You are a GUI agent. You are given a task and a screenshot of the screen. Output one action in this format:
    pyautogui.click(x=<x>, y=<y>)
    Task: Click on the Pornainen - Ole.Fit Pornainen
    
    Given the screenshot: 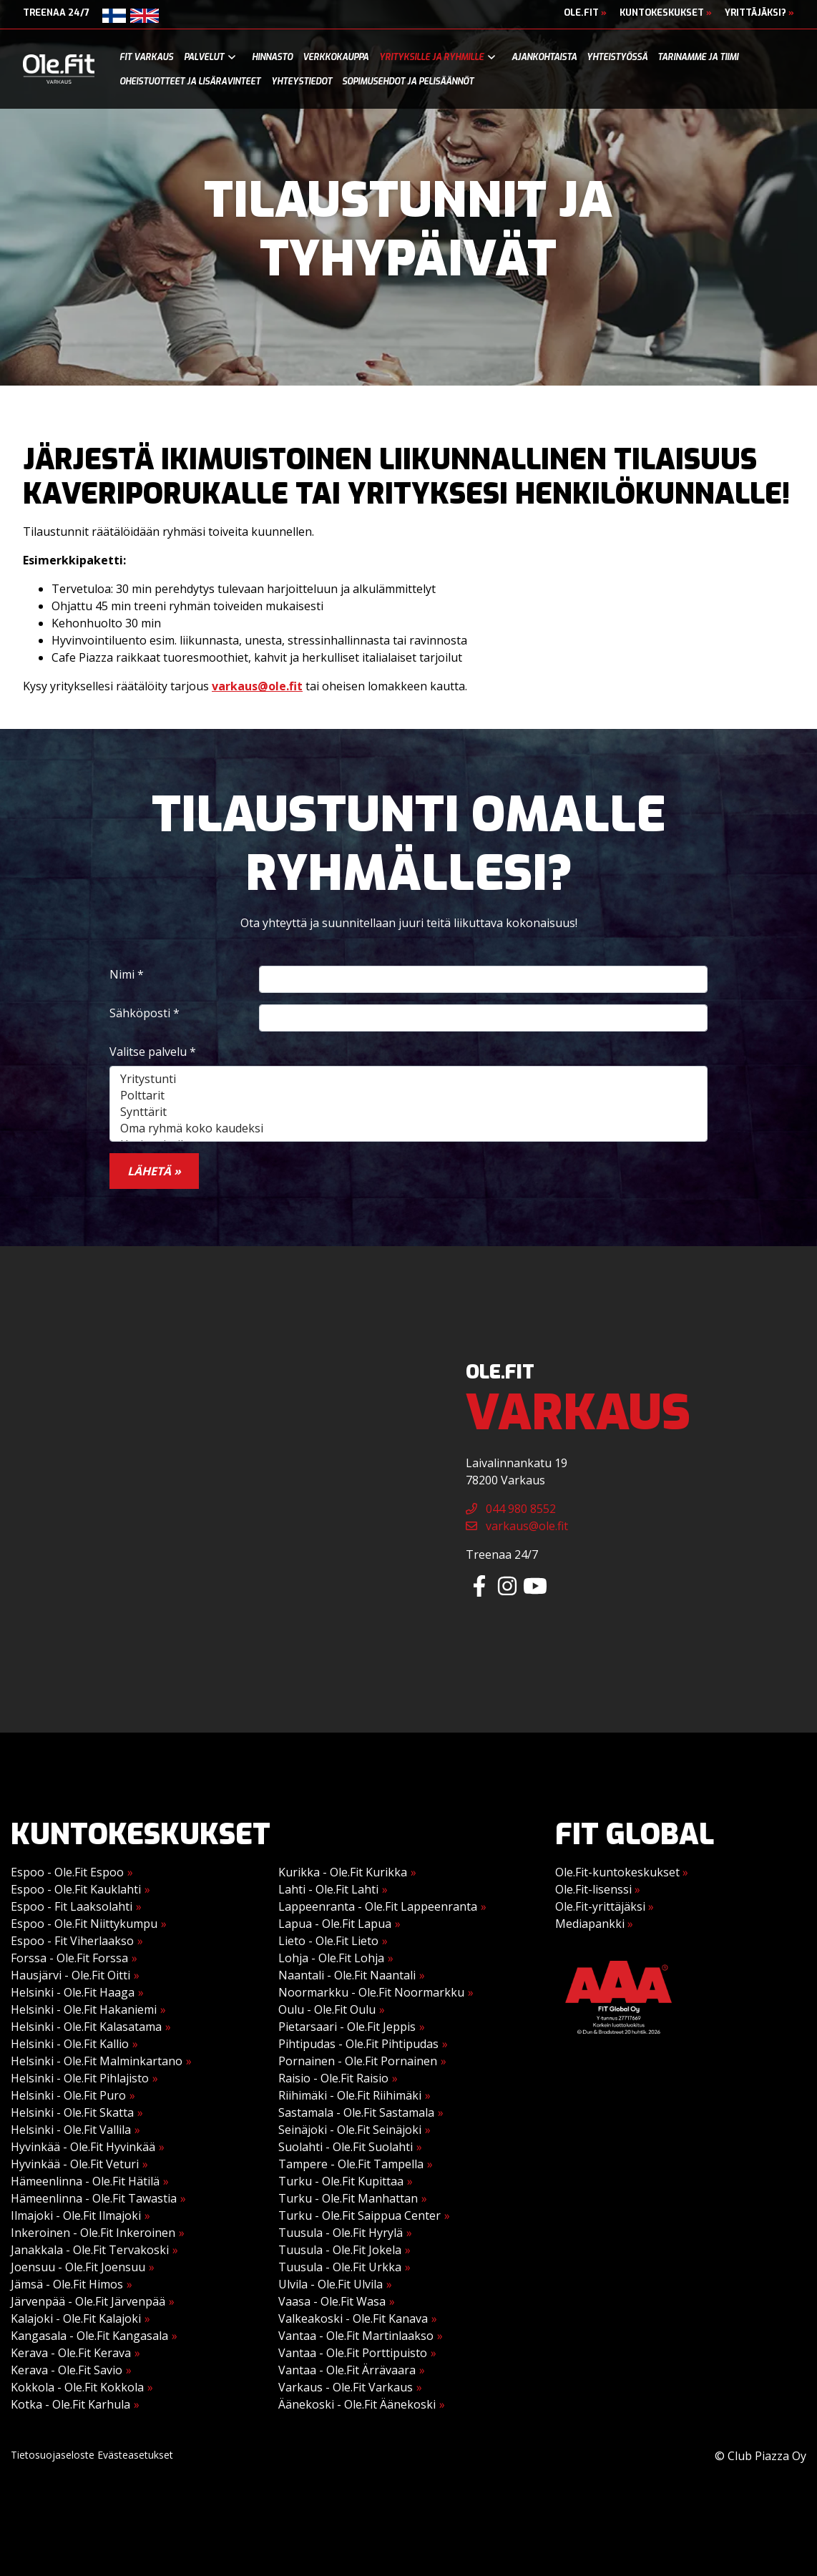 What is the action you would take?
    pyautogui.click(x=357, y=2061)
    